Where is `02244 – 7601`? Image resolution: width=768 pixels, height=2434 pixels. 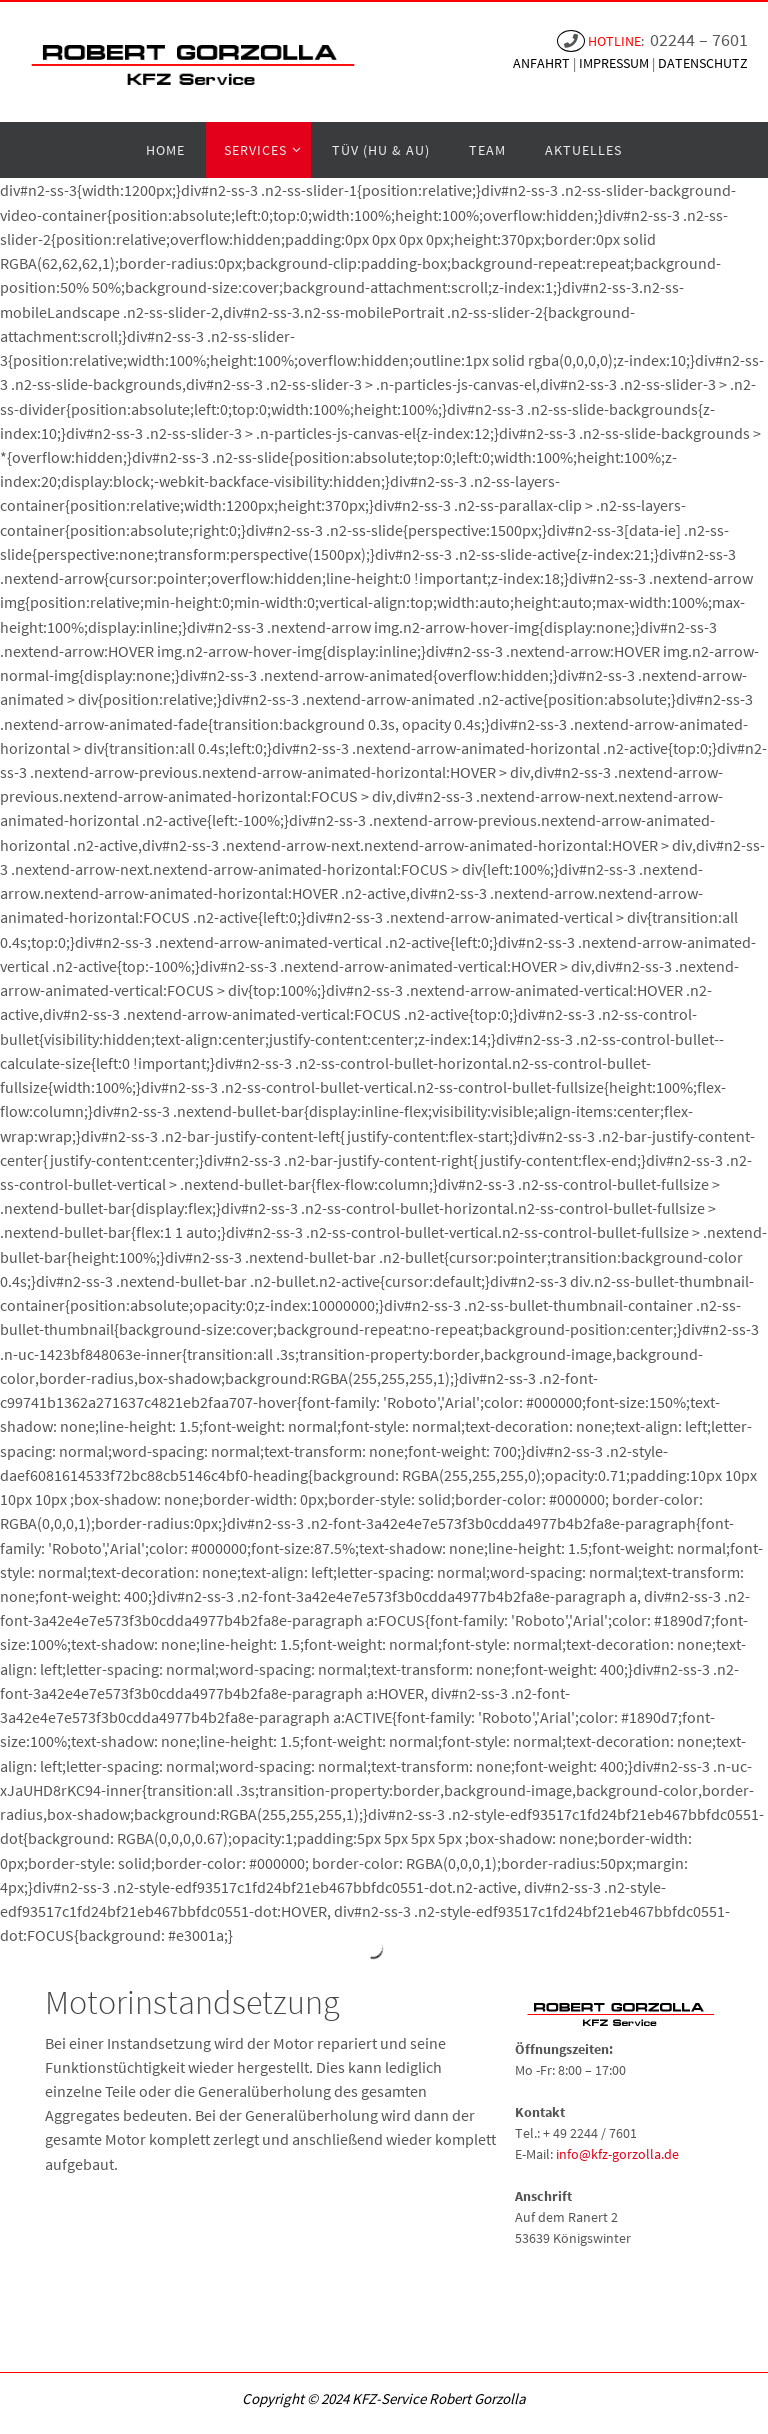
02244 – 7601 is located at coordinates (699, 39).